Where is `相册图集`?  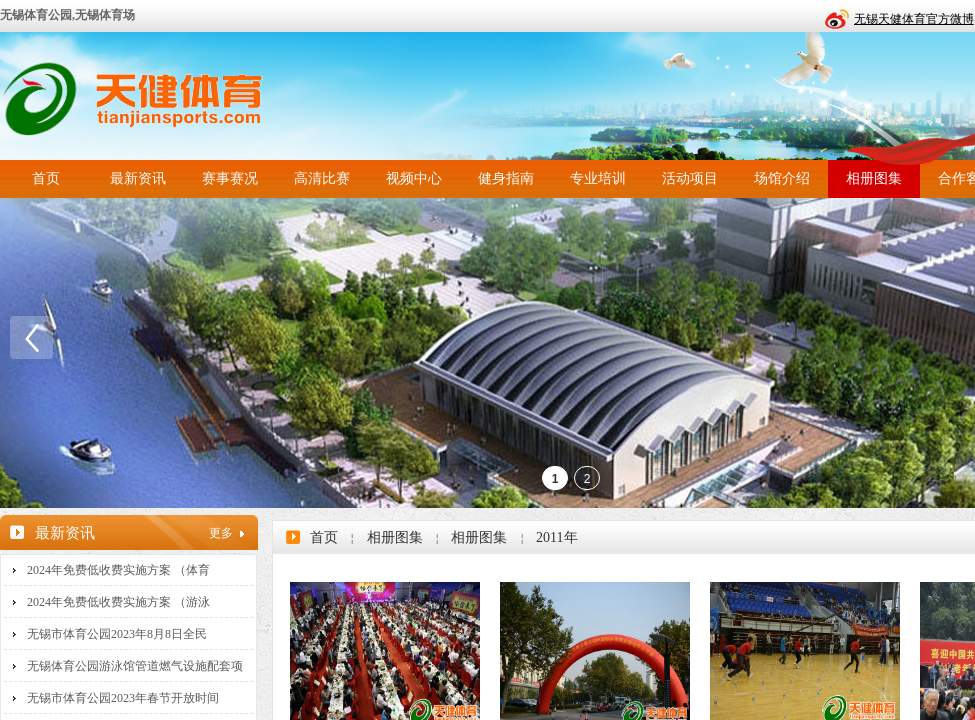 相册图集 is located at coordinates (874, 178).